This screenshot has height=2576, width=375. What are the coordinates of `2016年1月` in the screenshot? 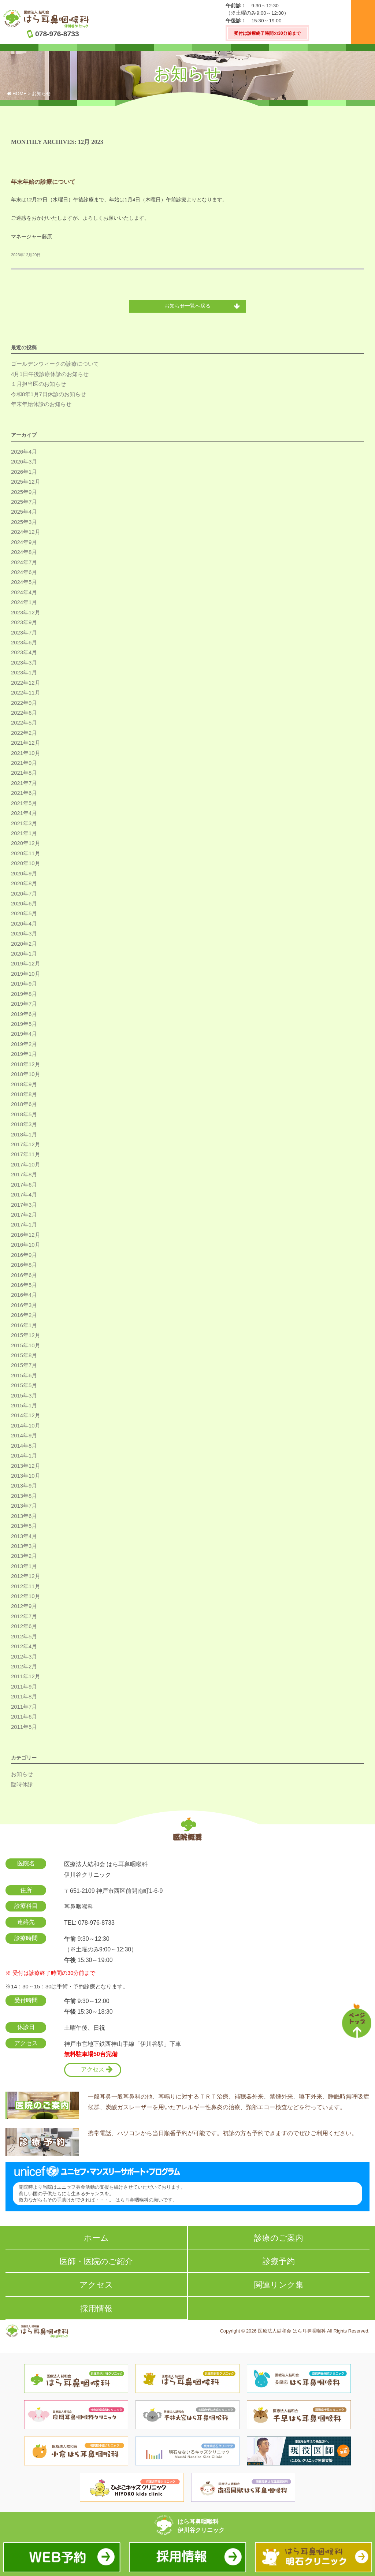 It's located at (24, 1325).